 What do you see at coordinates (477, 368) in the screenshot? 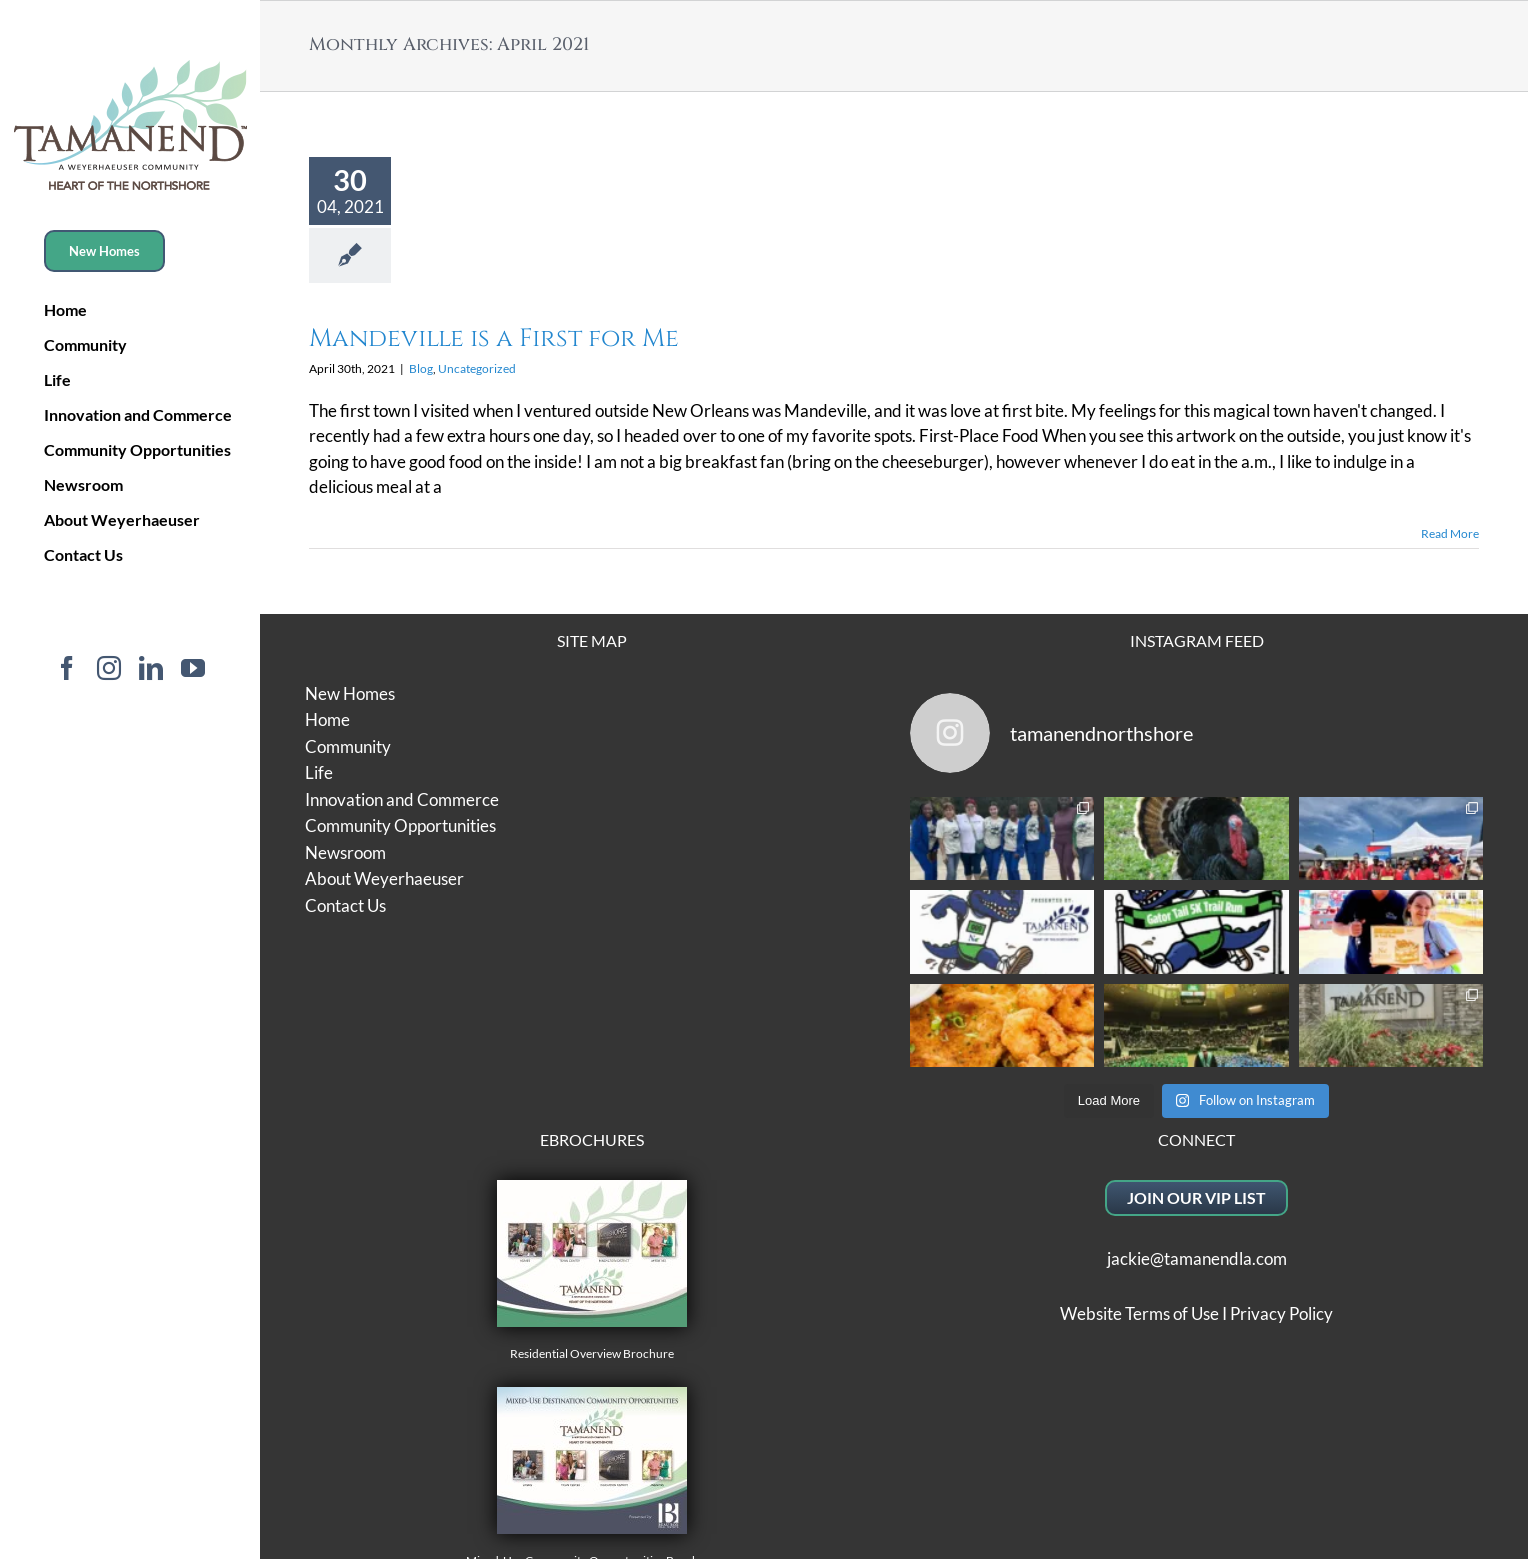
I see `Uncategorized` at bounding box center [477, 368].